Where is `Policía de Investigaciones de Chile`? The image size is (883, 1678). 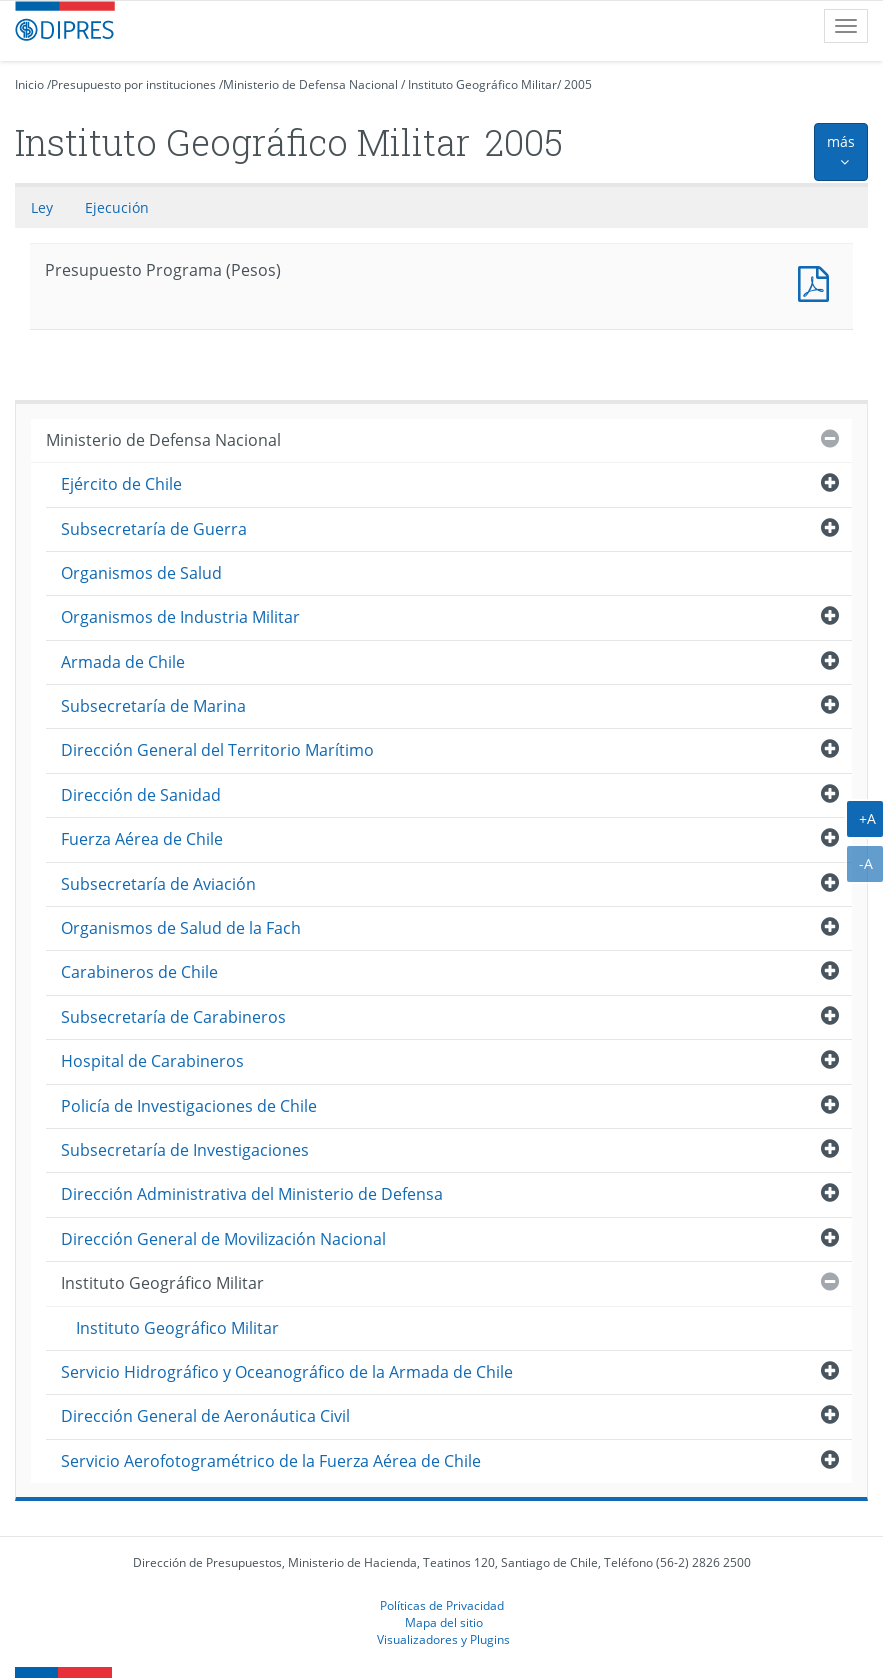
Policía de Investigaciones de Chile is located at coordinates (189, 1106).